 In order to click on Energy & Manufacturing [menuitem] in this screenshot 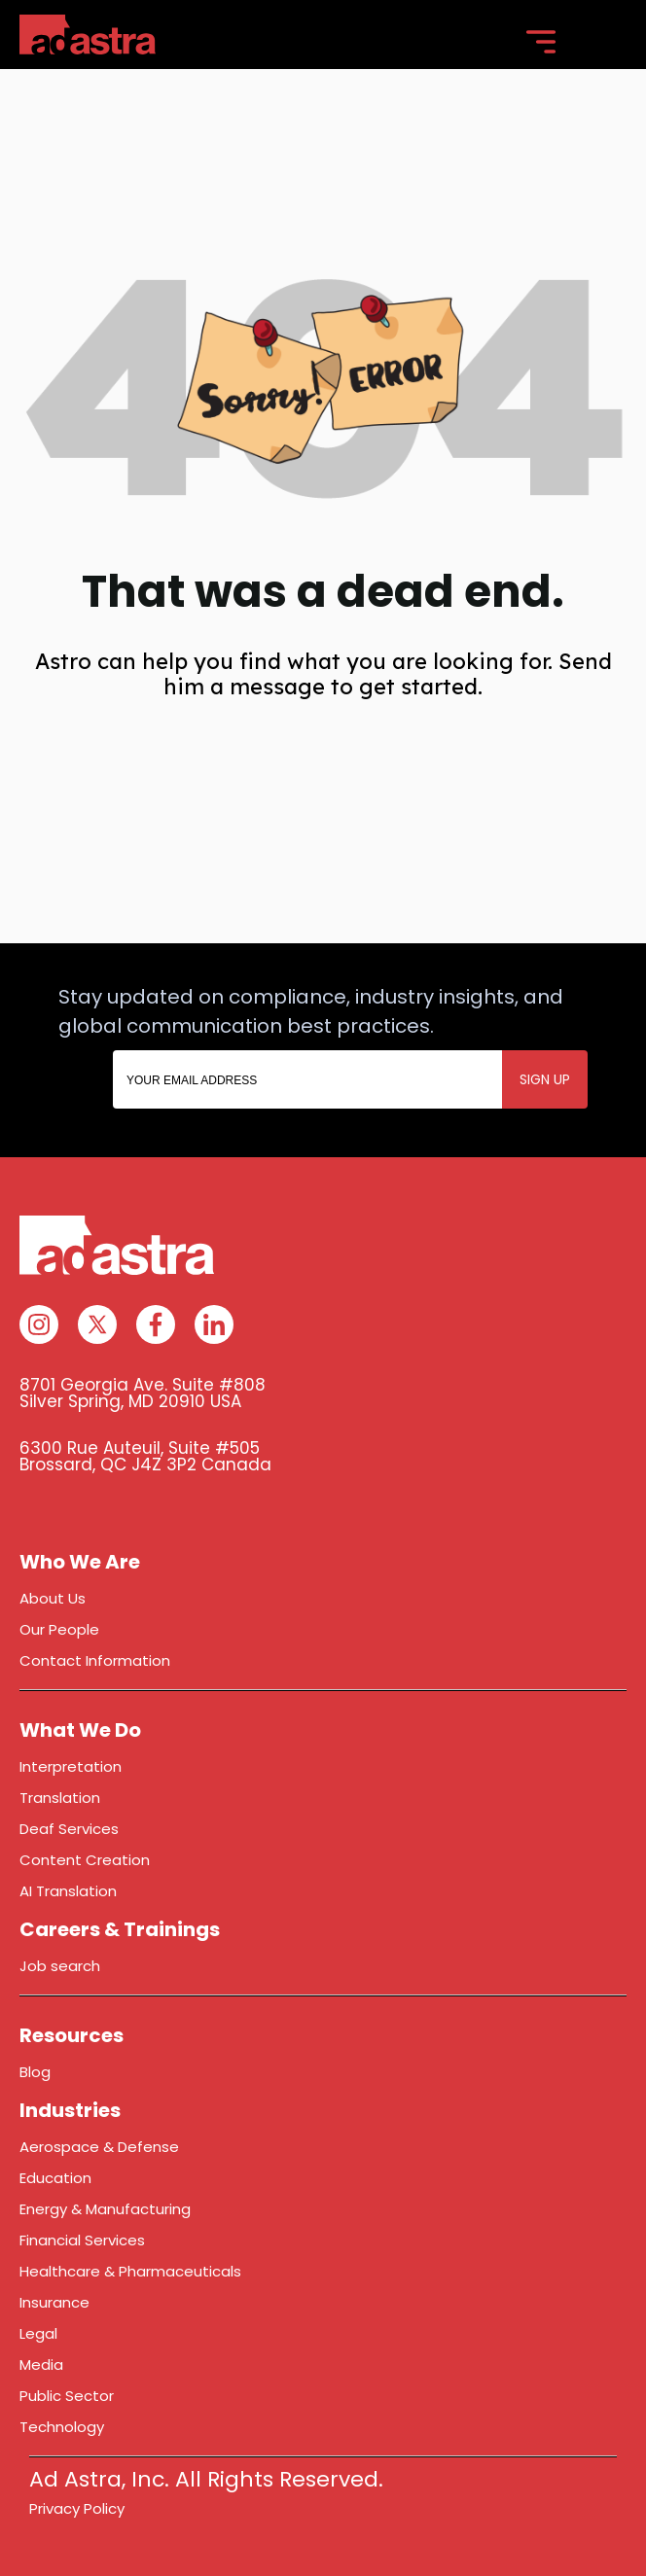, I will do `click(105, 2209)`.